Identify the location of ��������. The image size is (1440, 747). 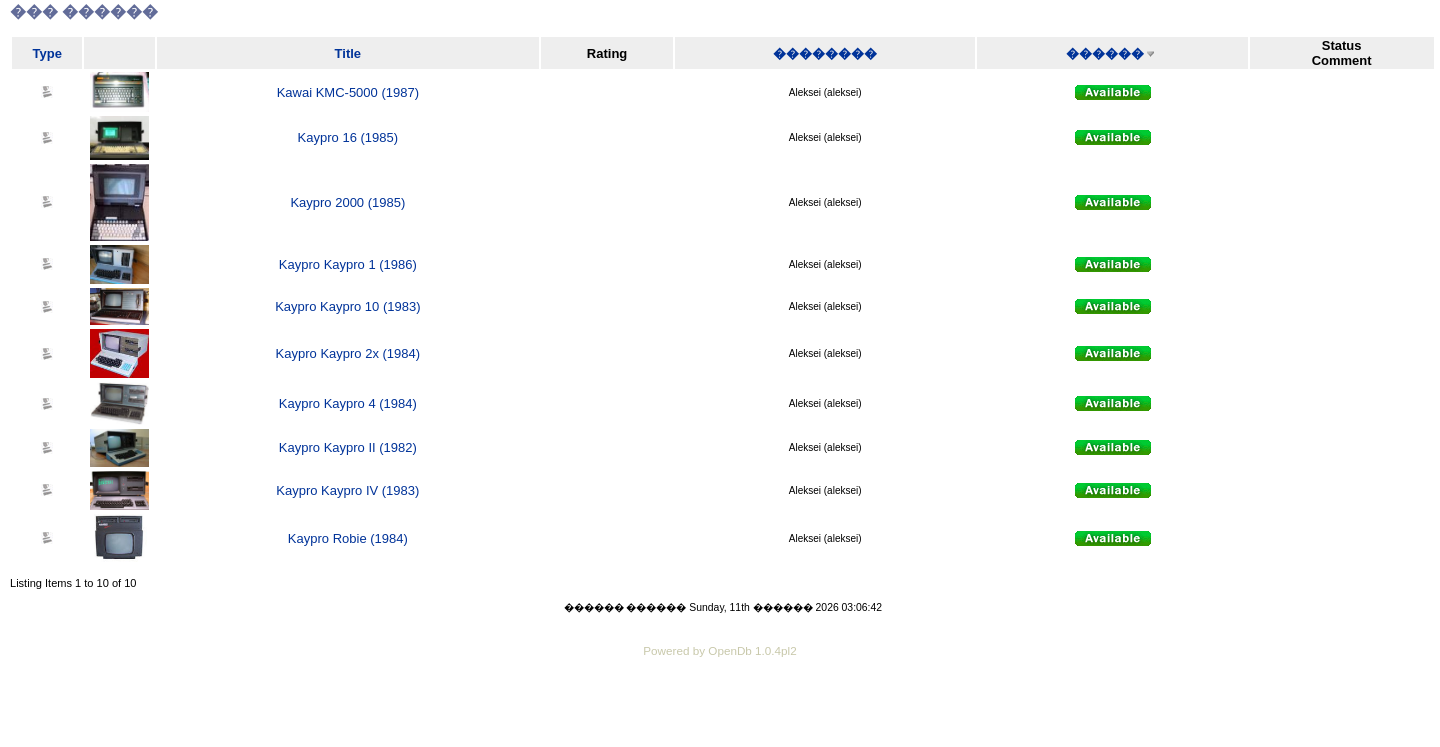
(825, 53).